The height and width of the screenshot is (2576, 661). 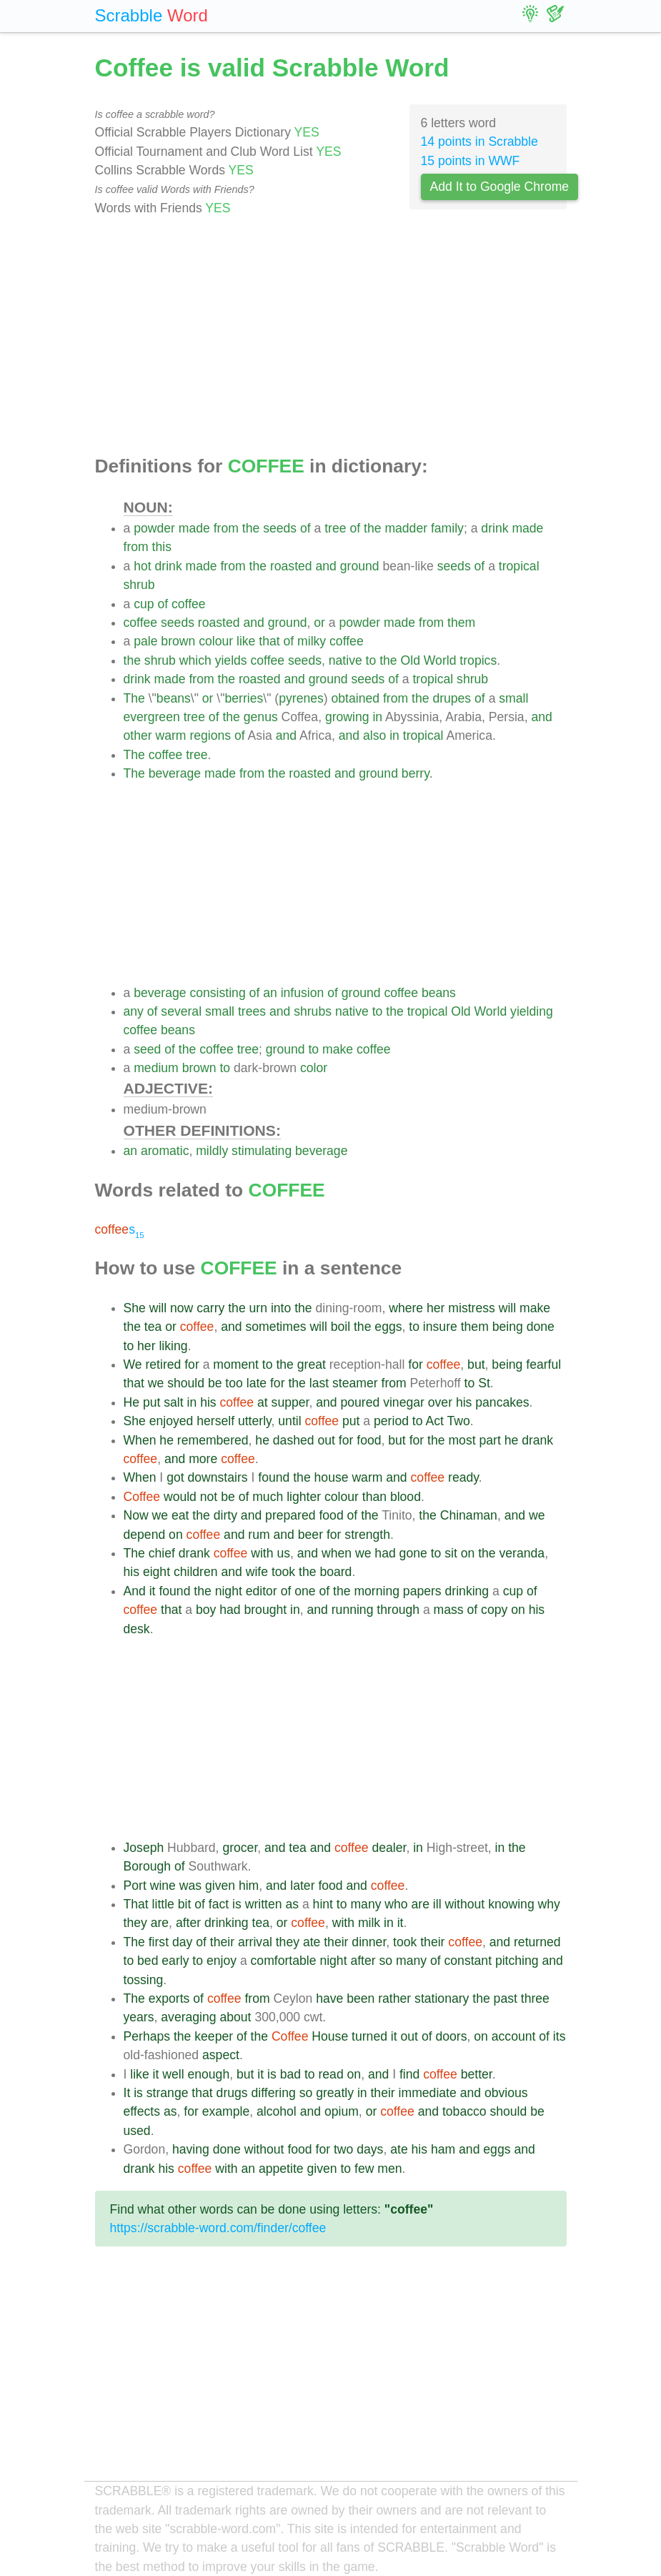 What do you see at coordinates (311, 1364) in the screenshot?
I see `great` at bounding box center [311, 1364].